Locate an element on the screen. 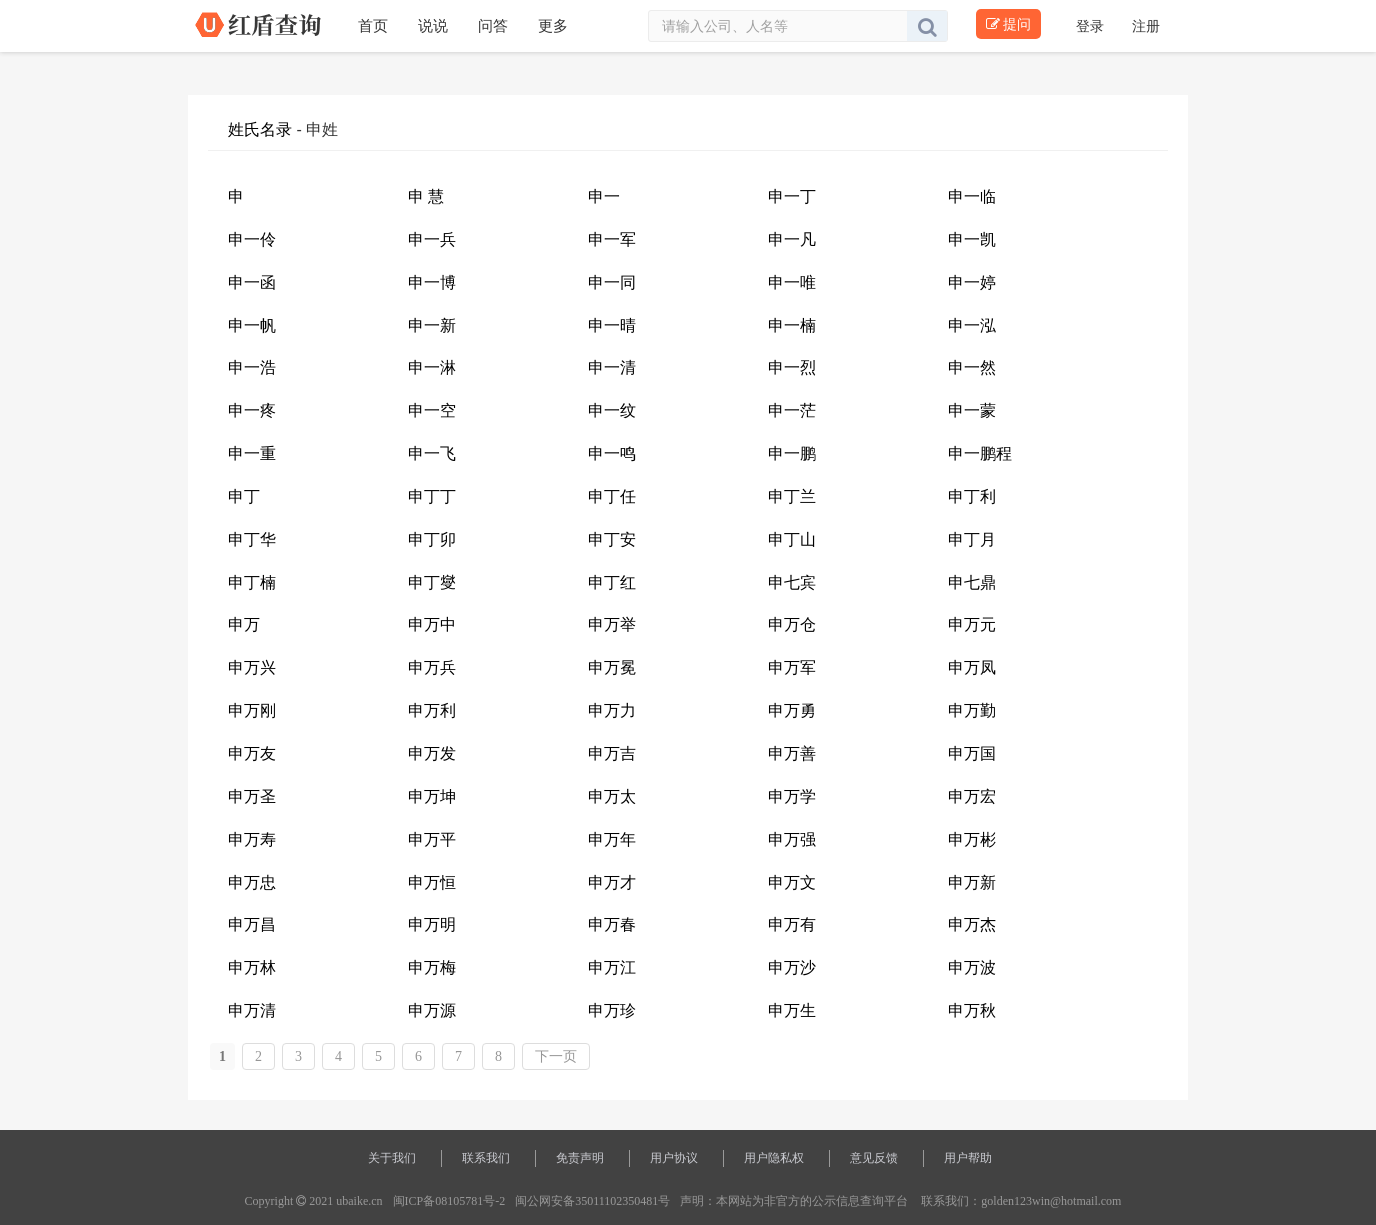 The width and height of the screenshot is (1376, 1225). 申万明 is located at coordinates (432, 924).